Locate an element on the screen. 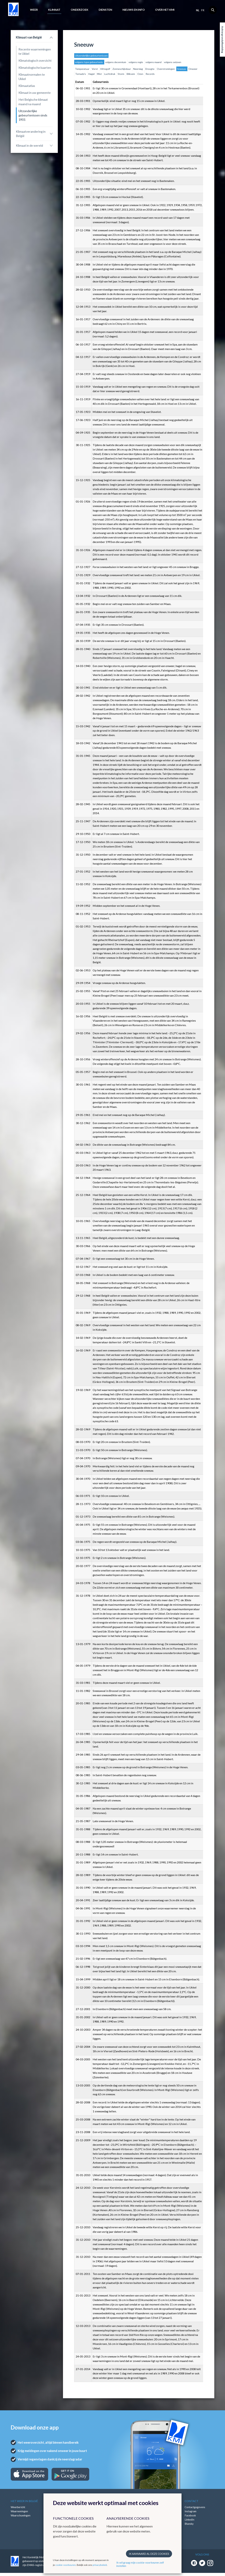 The image size is (225, 2576). Klimaat in de wereld is located at coordinates (29, 145).